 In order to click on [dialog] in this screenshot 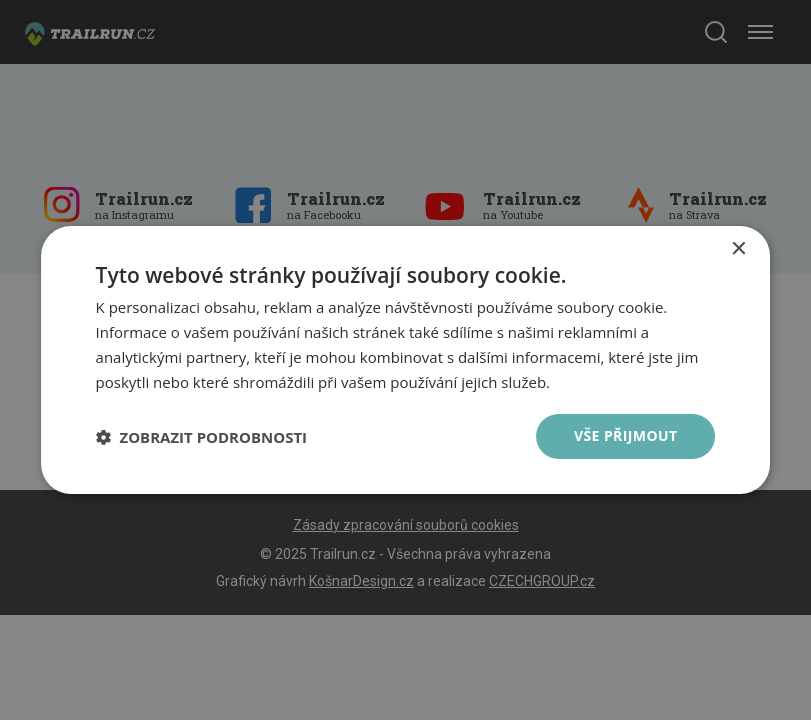, I will do `click(406, 360)`.